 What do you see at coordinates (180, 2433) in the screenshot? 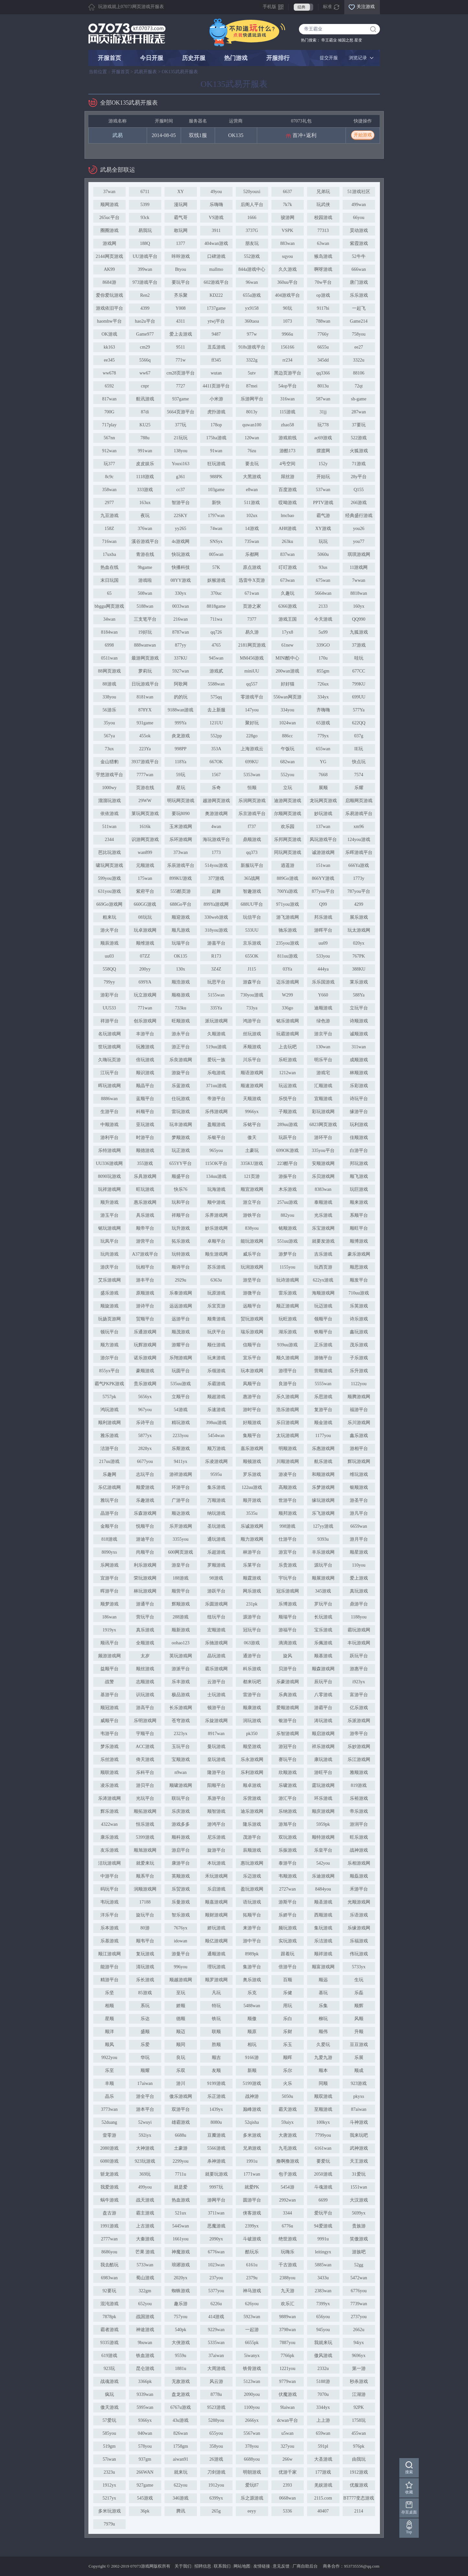
I see `826wan` at bounding box center [180, 2433].